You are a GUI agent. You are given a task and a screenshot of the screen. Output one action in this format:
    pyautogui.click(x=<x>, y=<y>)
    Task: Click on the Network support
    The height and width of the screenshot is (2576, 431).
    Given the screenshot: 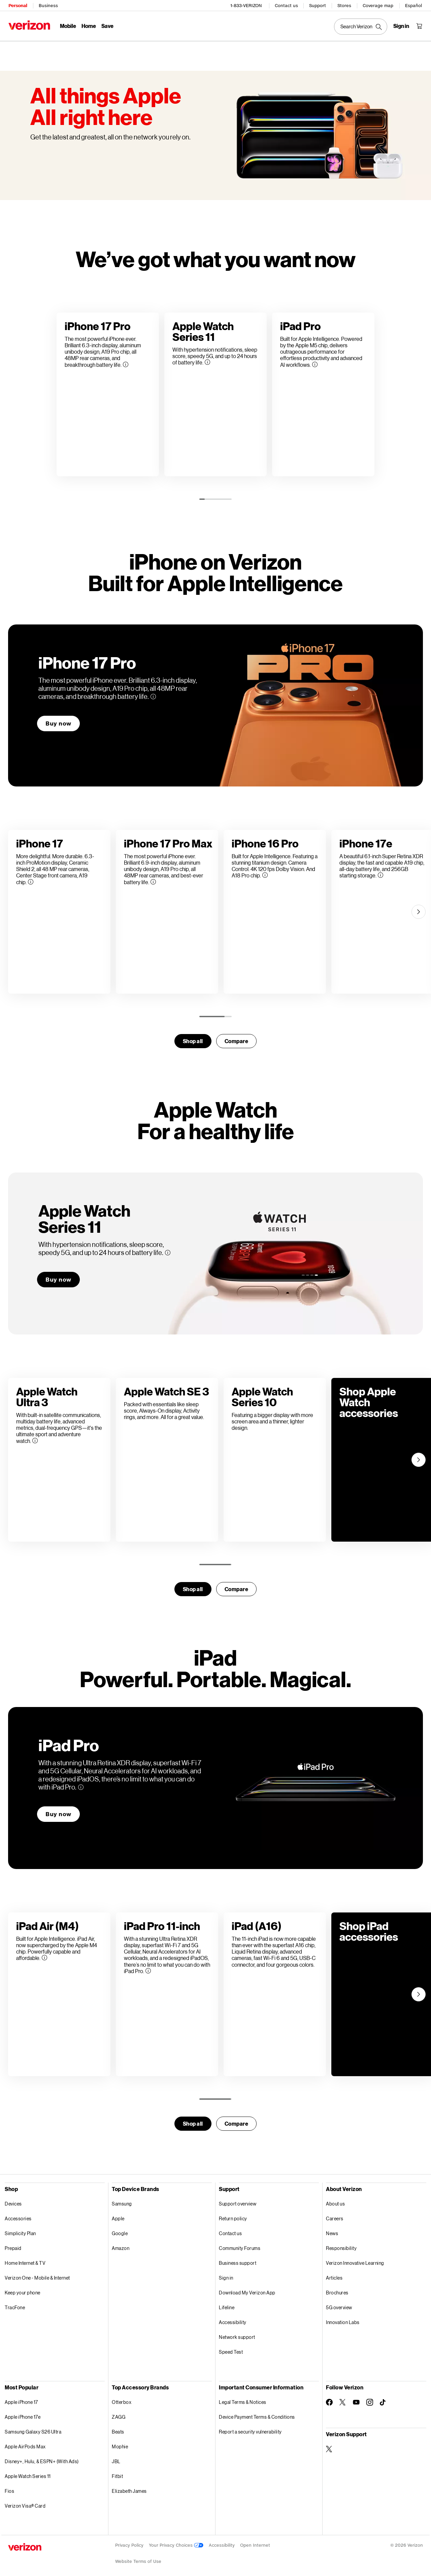 What is the action you would take?
    pyautogui.click(x=237, y=2332)
    